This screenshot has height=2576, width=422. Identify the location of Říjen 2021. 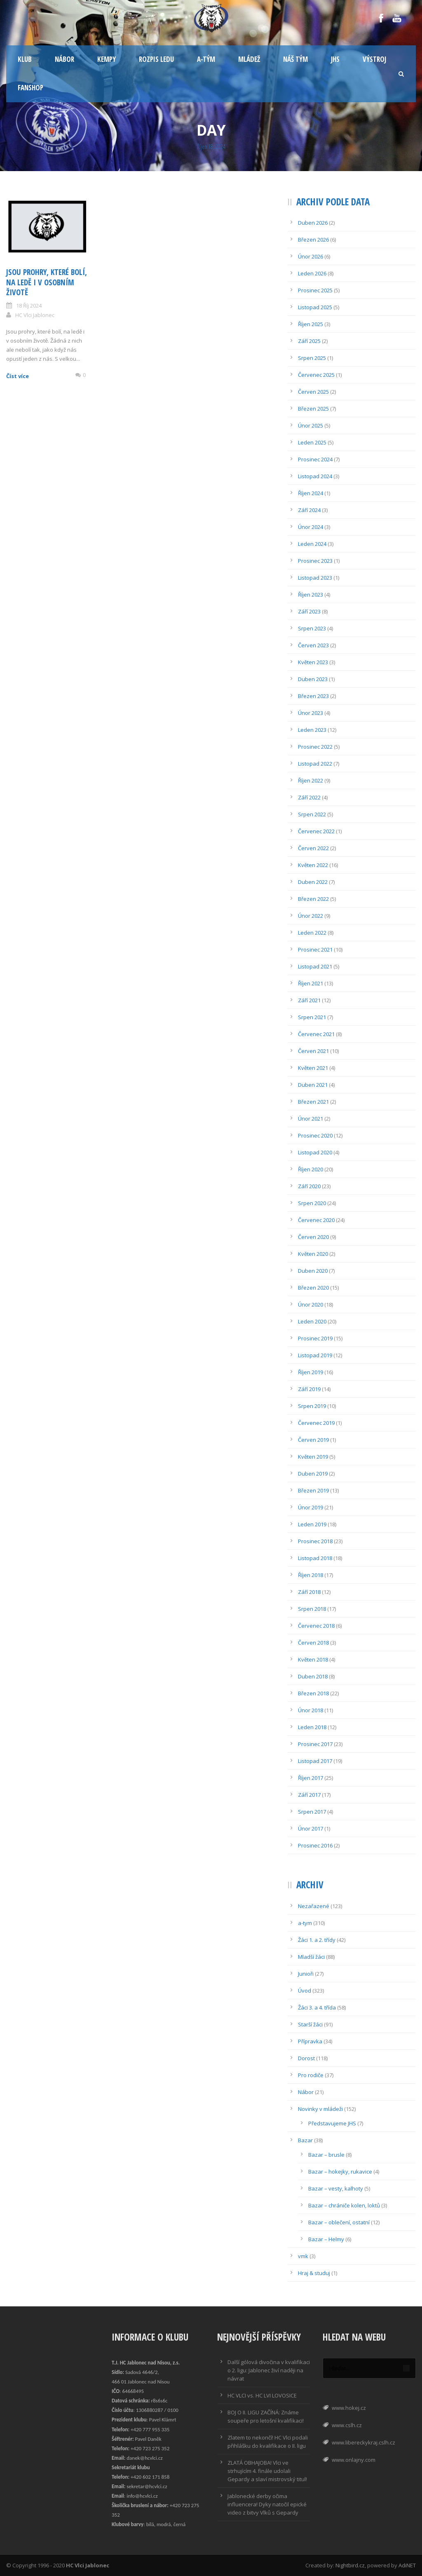
(310, 983).